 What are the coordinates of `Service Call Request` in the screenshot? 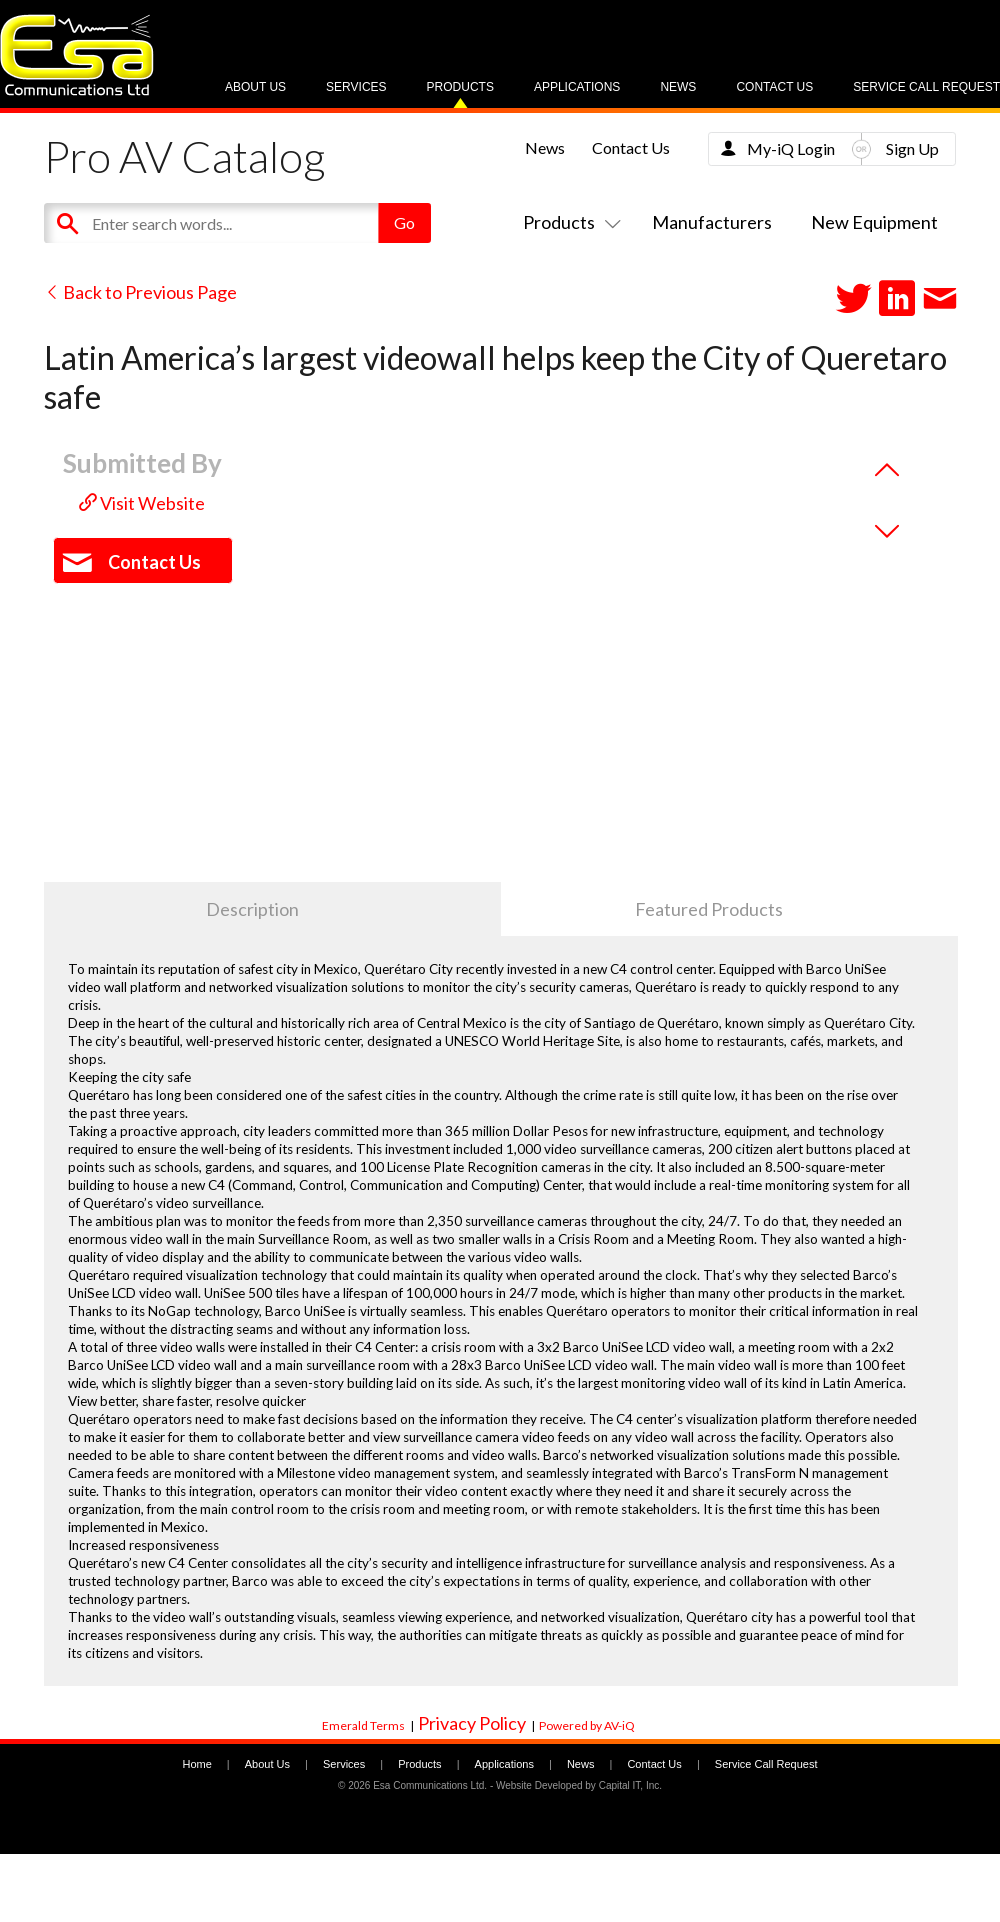 It's located at (926, 87).